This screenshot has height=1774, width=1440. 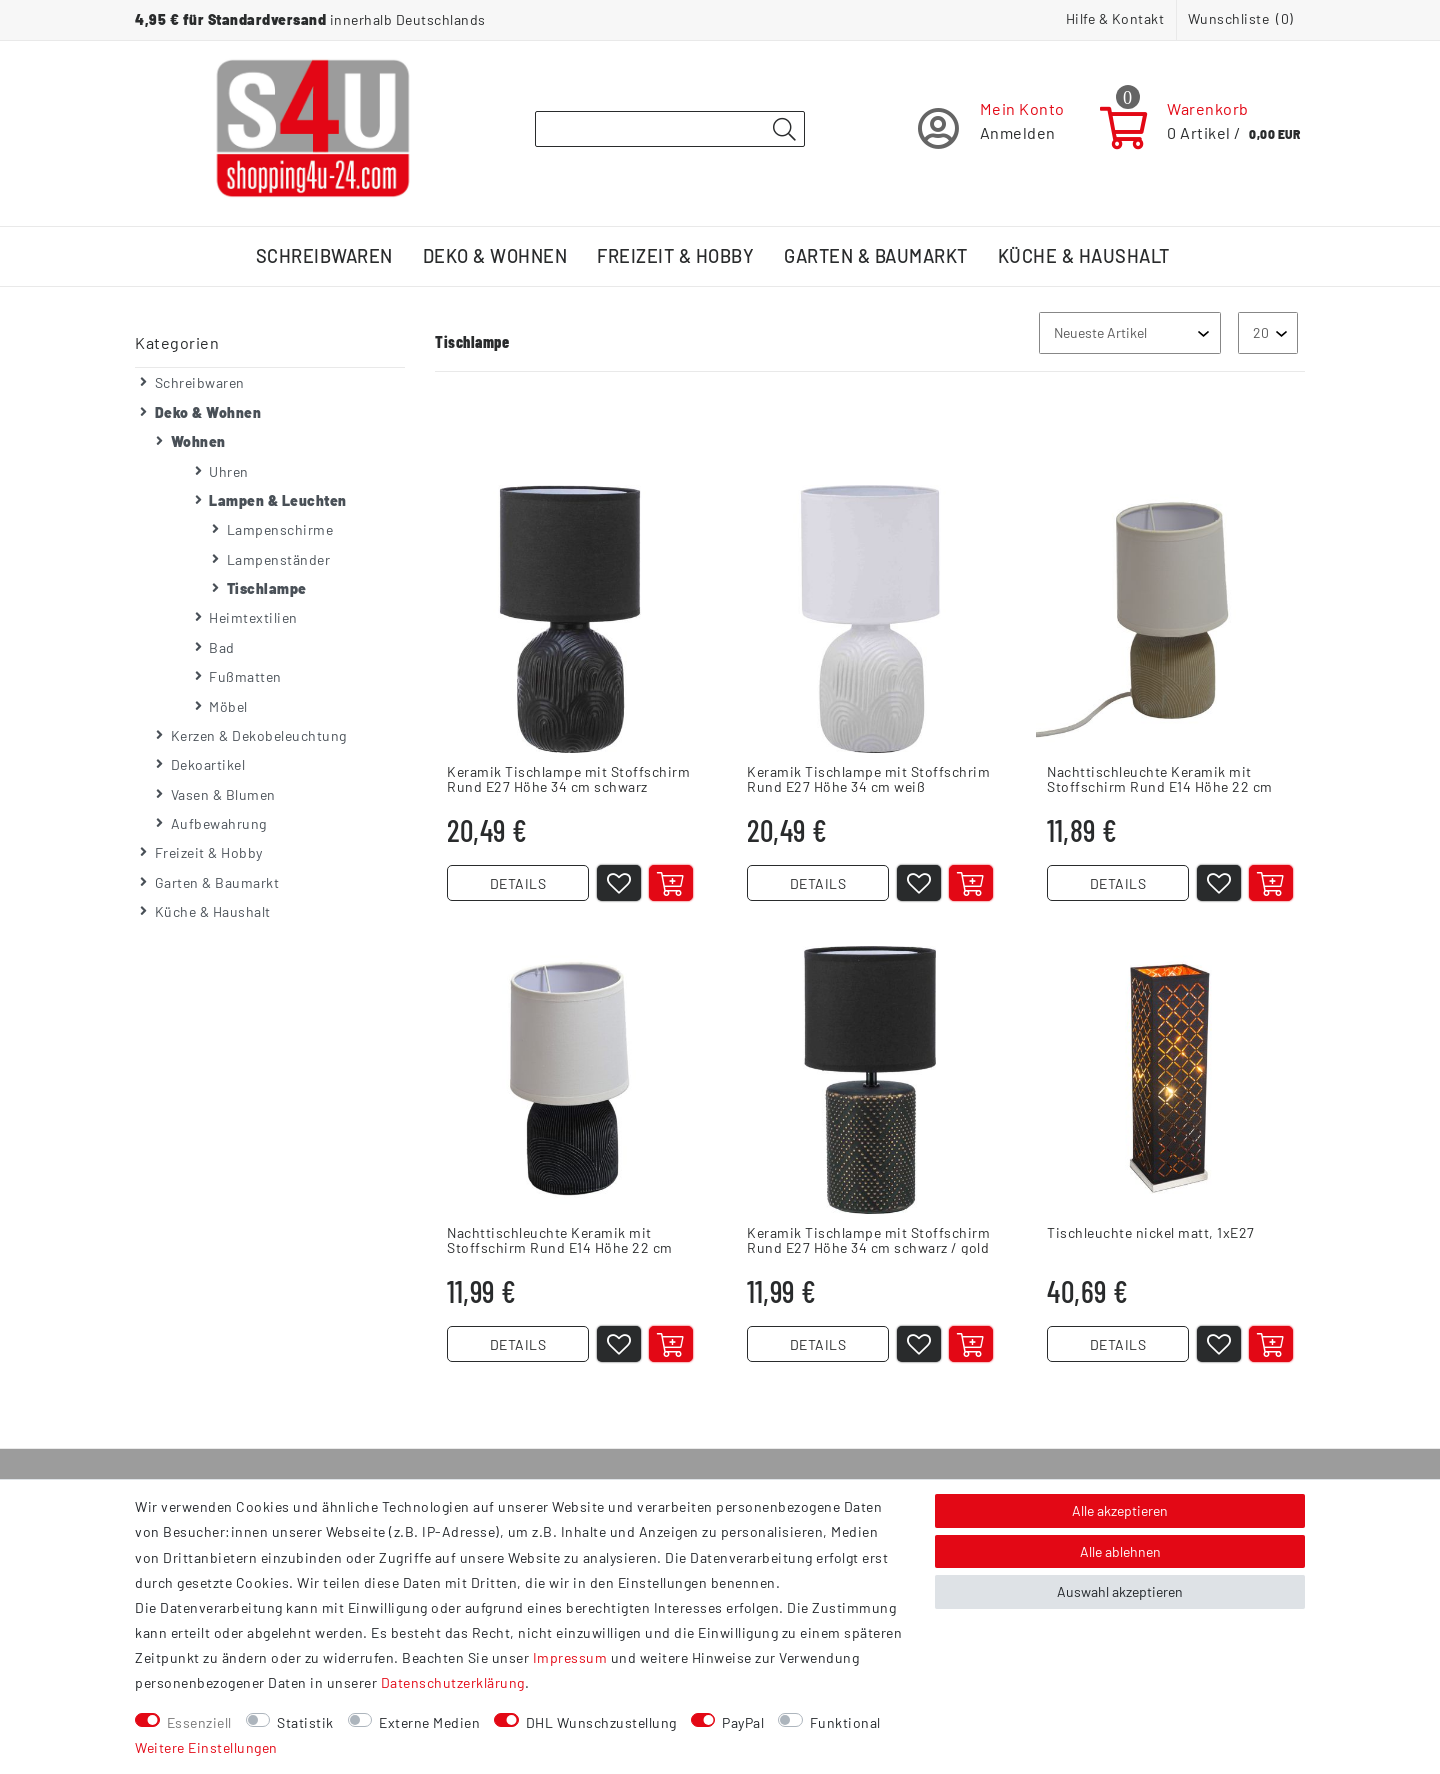 I want to click on Impressum, so click(x=570, y=1657).